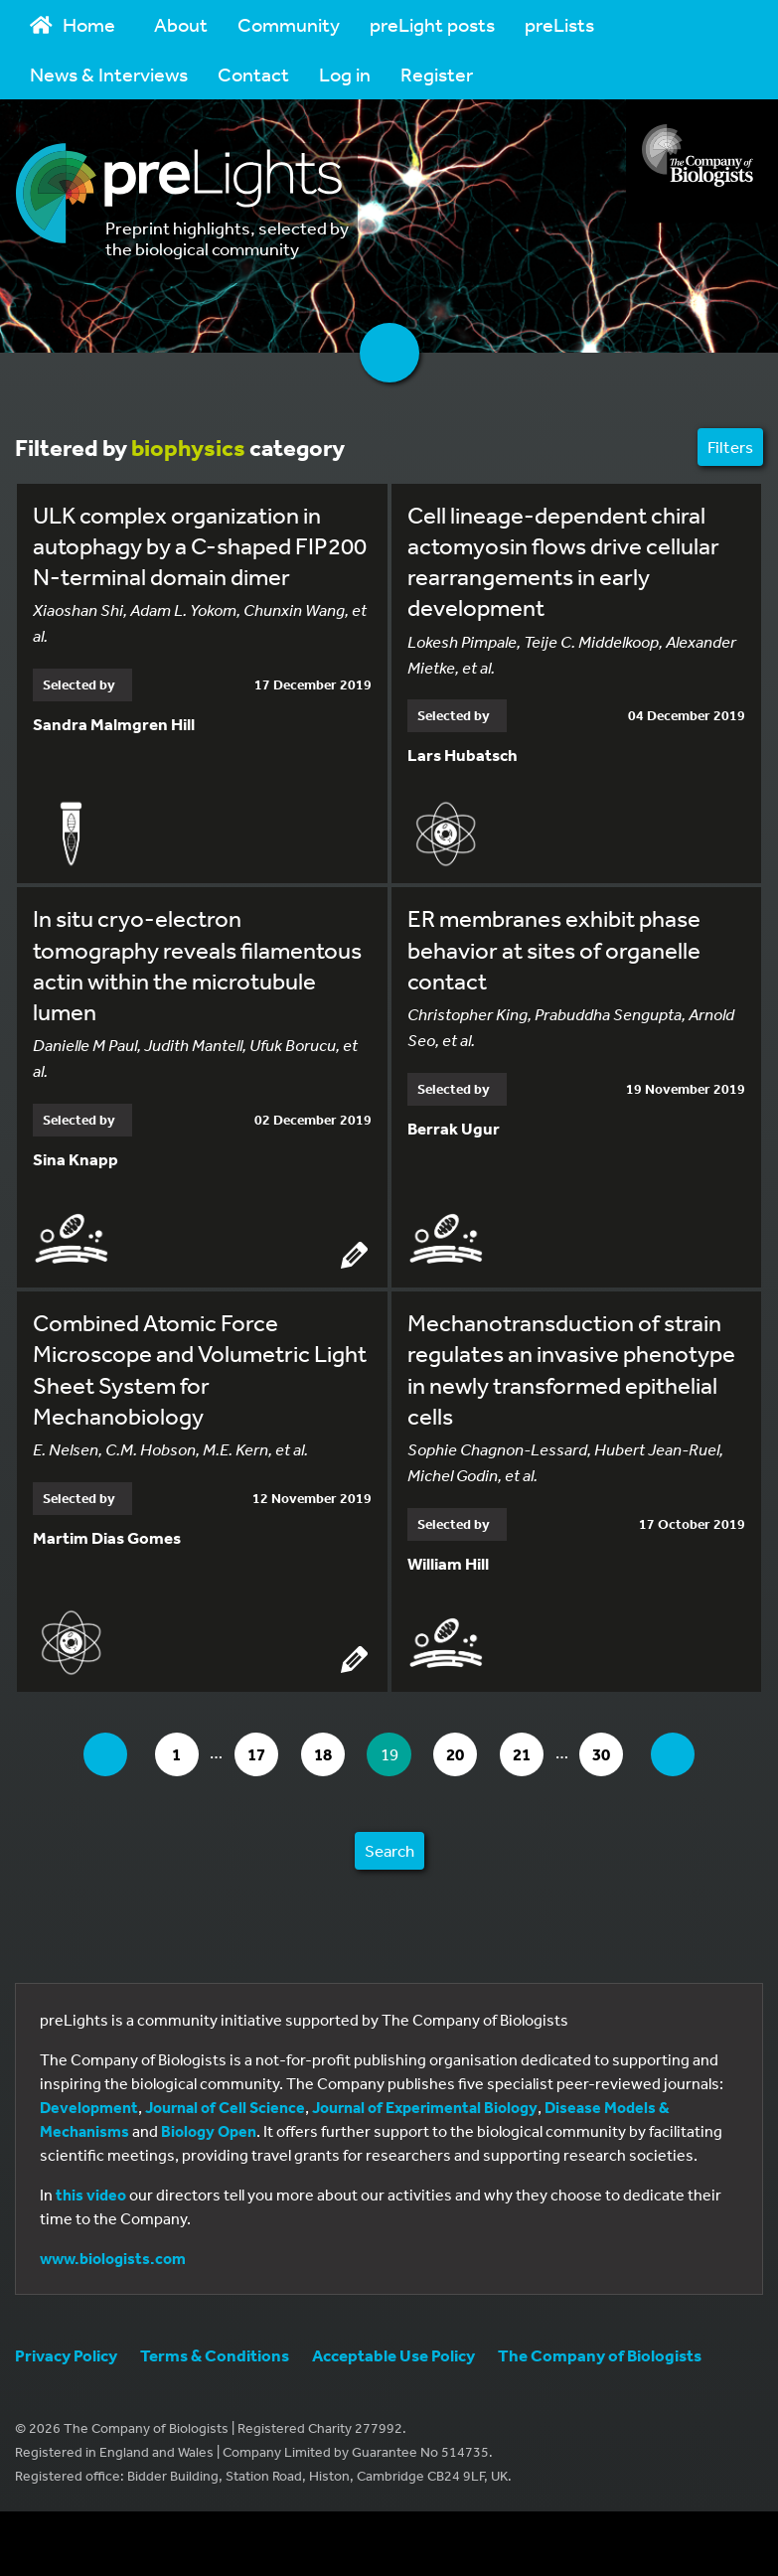 This screenshot has height=2576, width=778. Describe the element at coordinates (559, 24) in the screenshot. I see `preLists` at that location.